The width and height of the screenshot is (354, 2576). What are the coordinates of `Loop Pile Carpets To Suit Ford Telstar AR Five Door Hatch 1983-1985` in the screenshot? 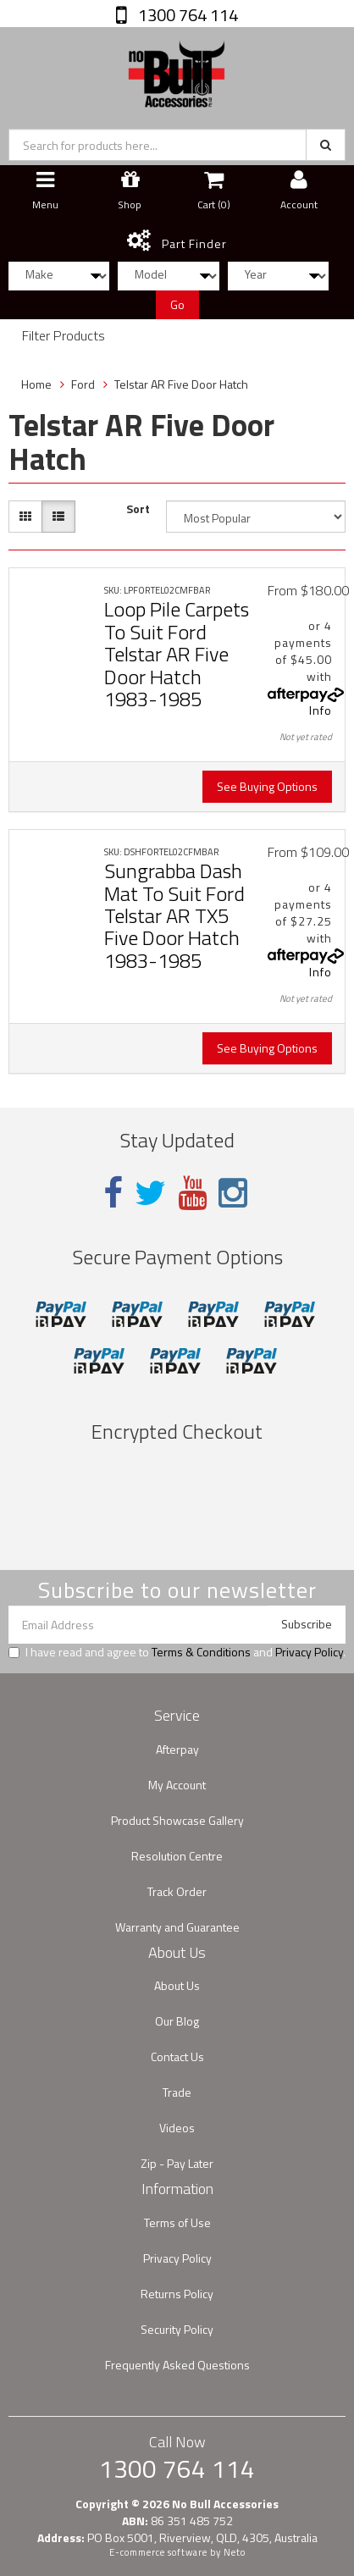 It's located at (176, 654).